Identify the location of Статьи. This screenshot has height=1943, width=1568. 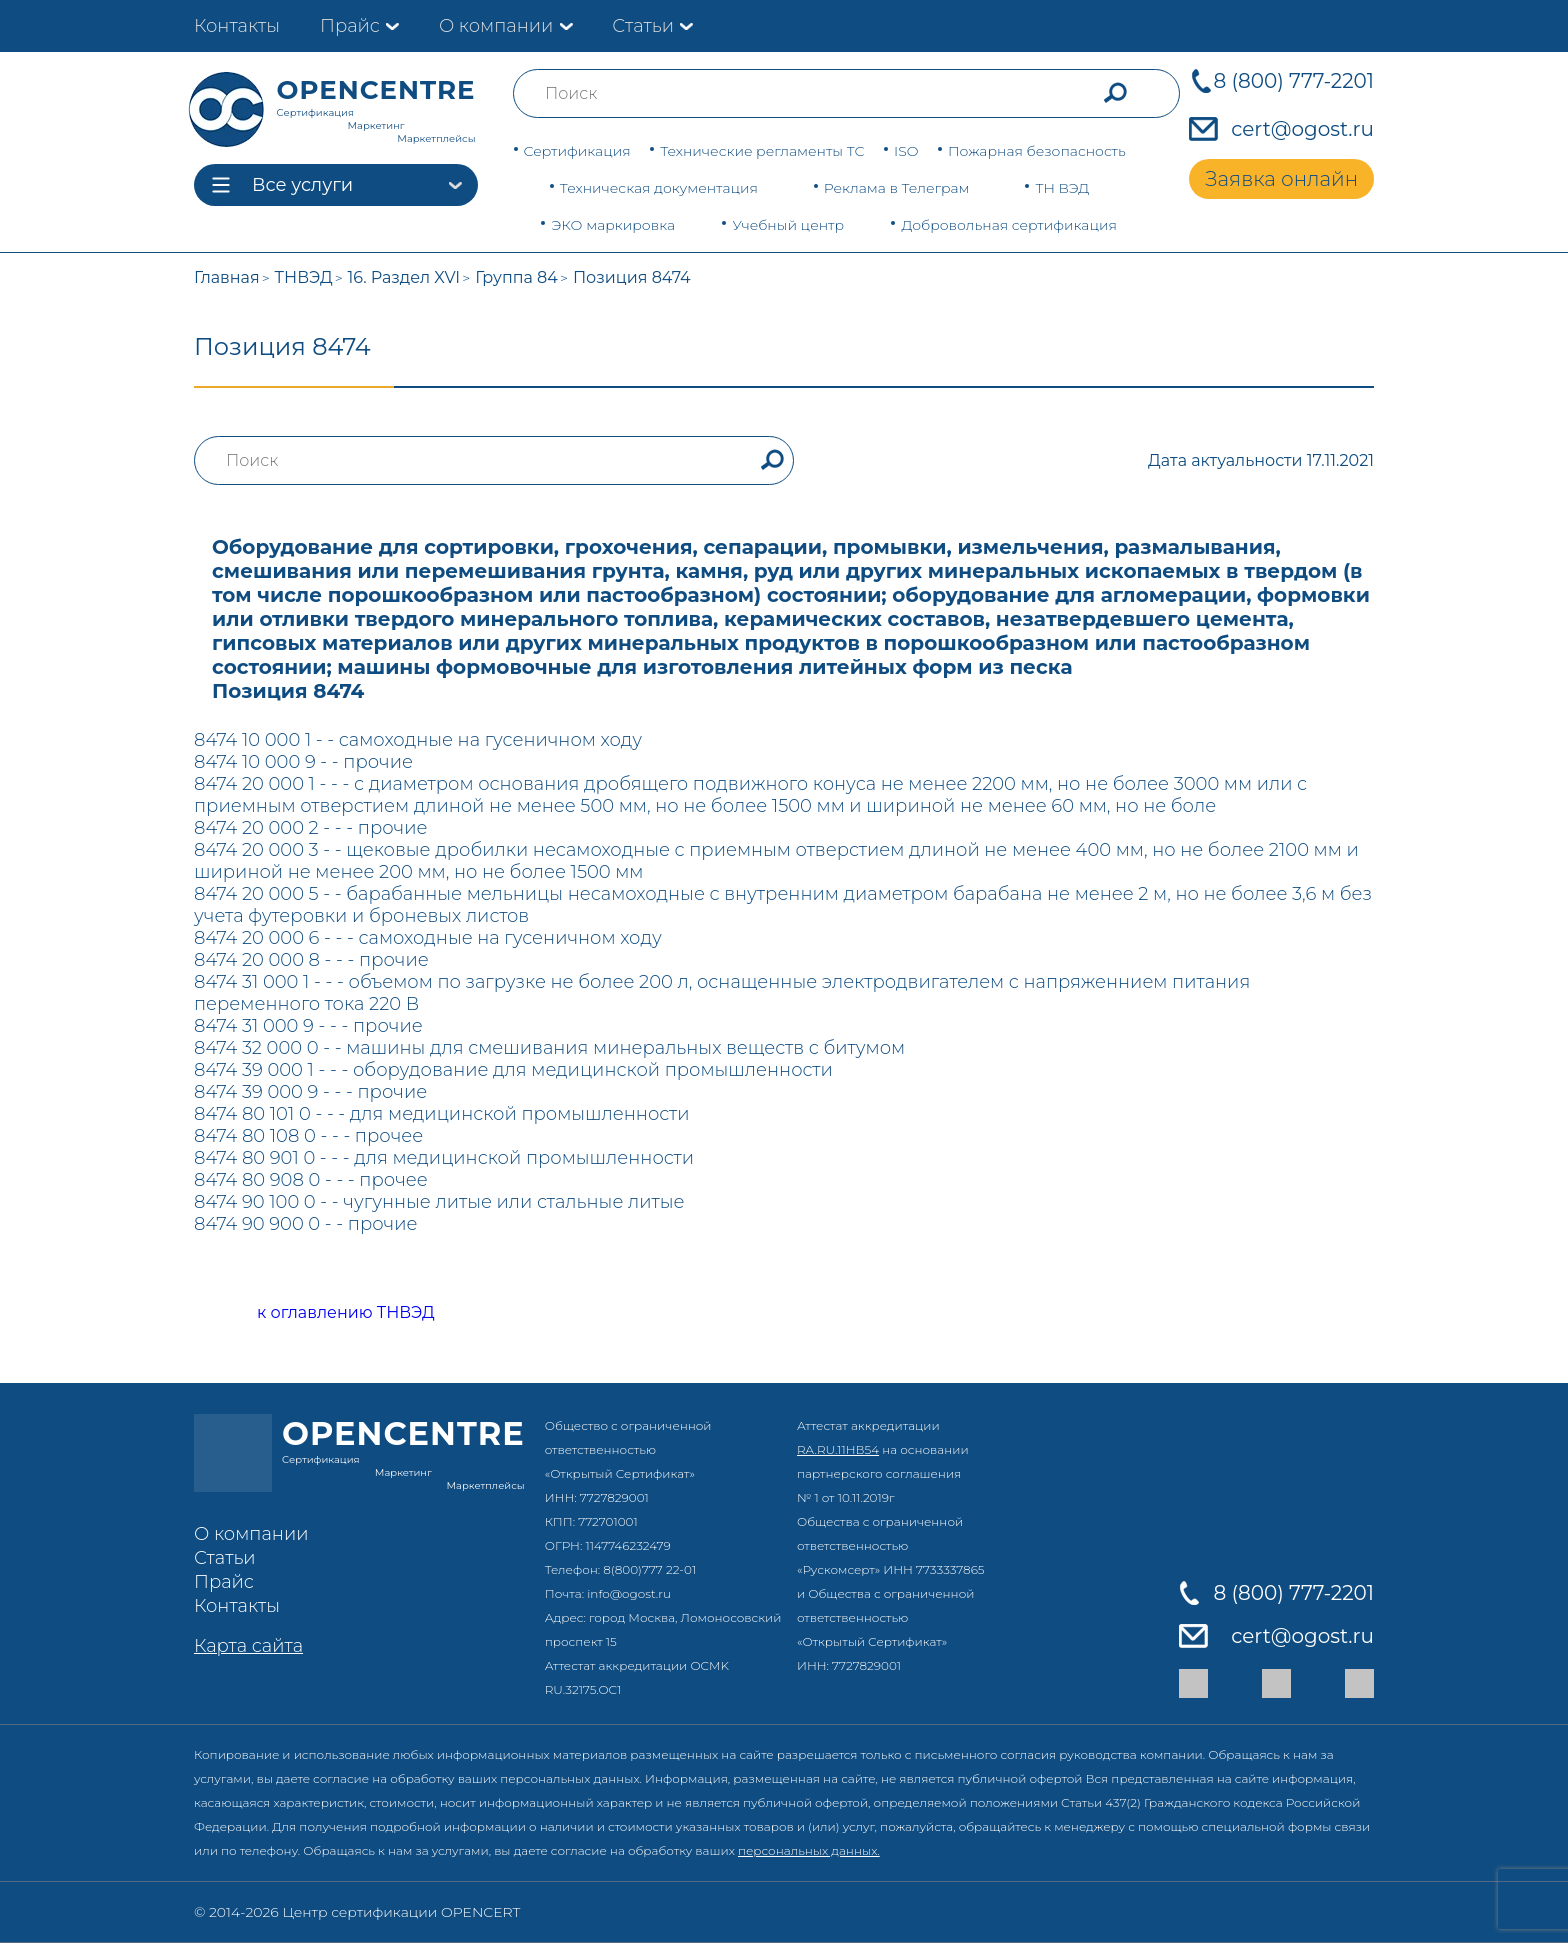
(643, 26).